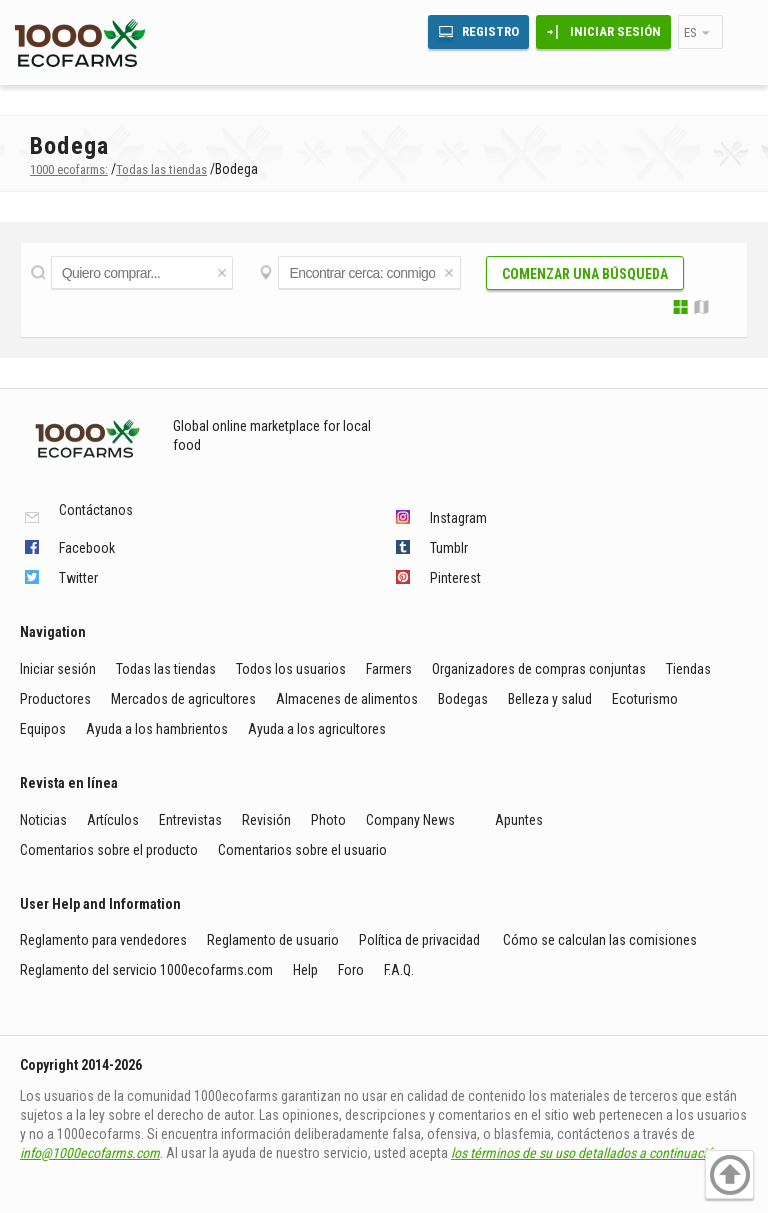 This screenshot has width=768, height=1213. What do you see at coordinates (113, 820) in the screenshot?
I see `Artículos` at bounding box center [113, 820].